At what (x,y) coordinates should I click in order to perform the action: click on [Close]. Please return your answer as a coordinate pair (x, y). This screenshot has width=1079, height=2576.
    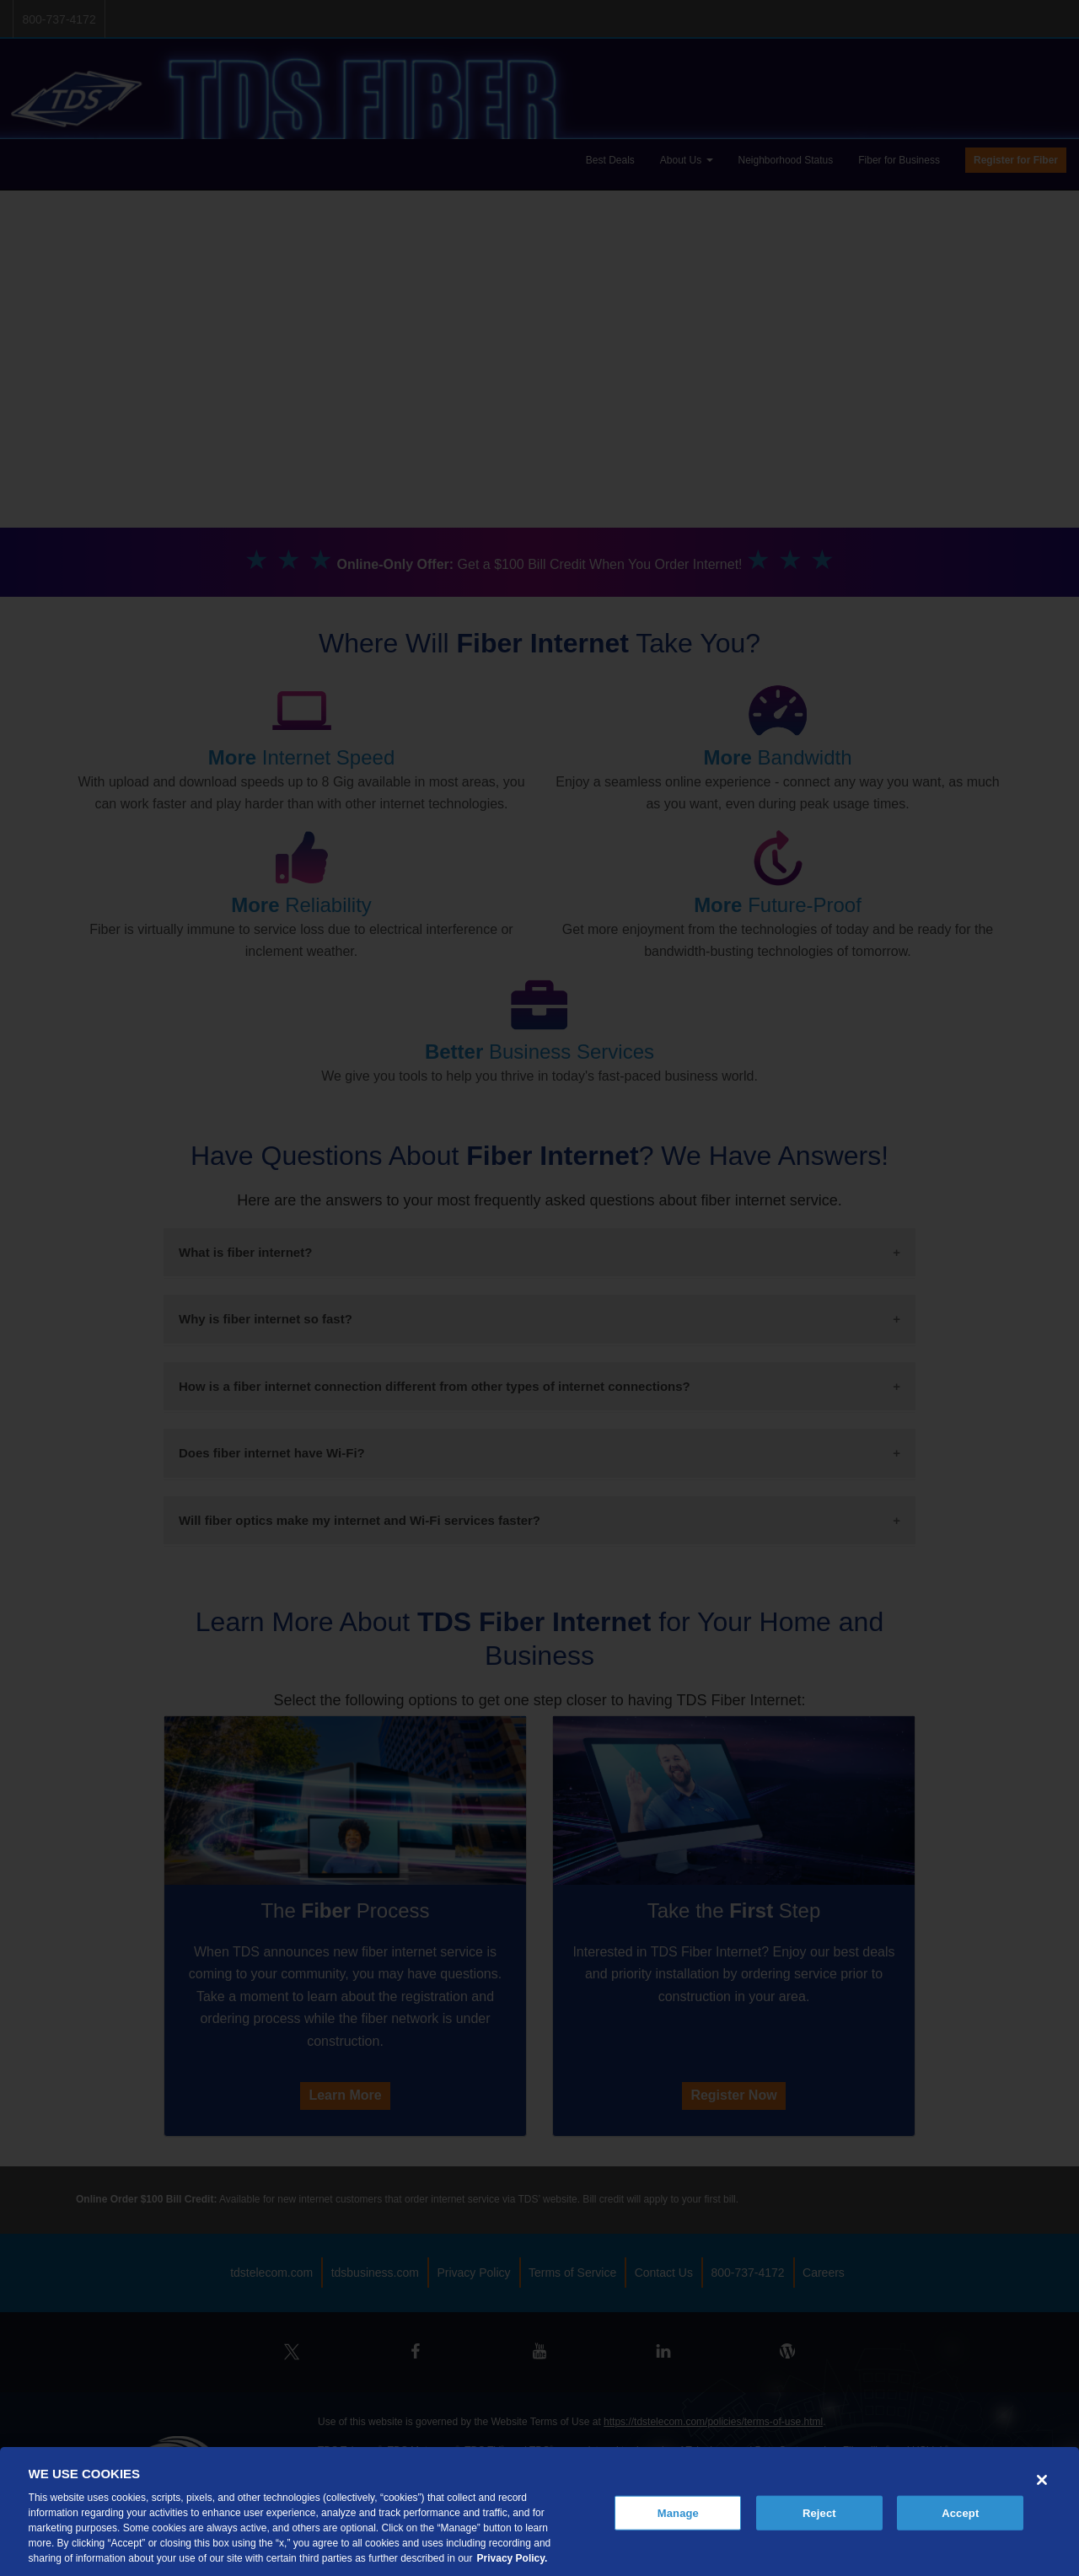
    Looking at the image, I should click on (1041, 2479).